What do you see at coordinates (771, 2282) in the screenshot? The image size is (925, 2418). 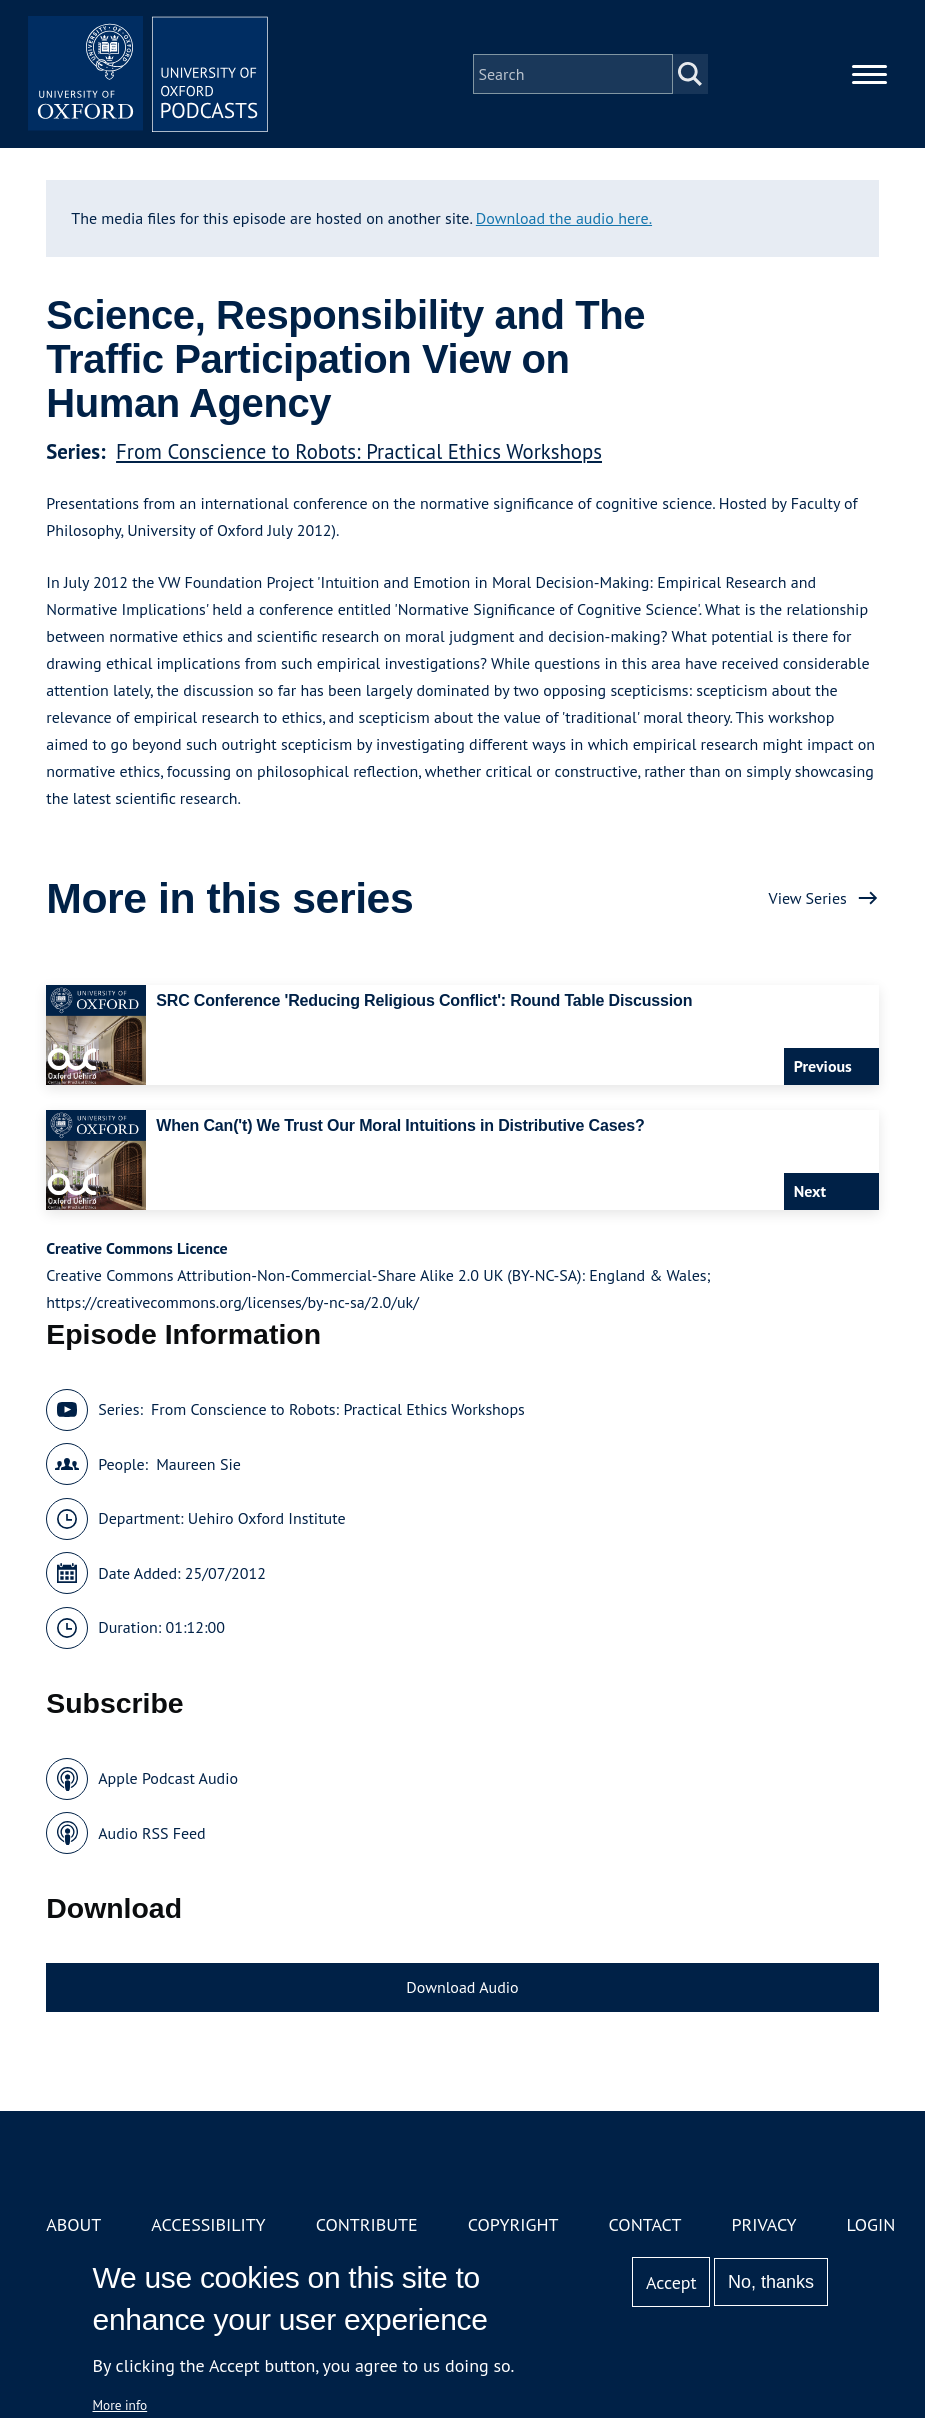 I see `No, thanks` at bounding box center [771, 2282].